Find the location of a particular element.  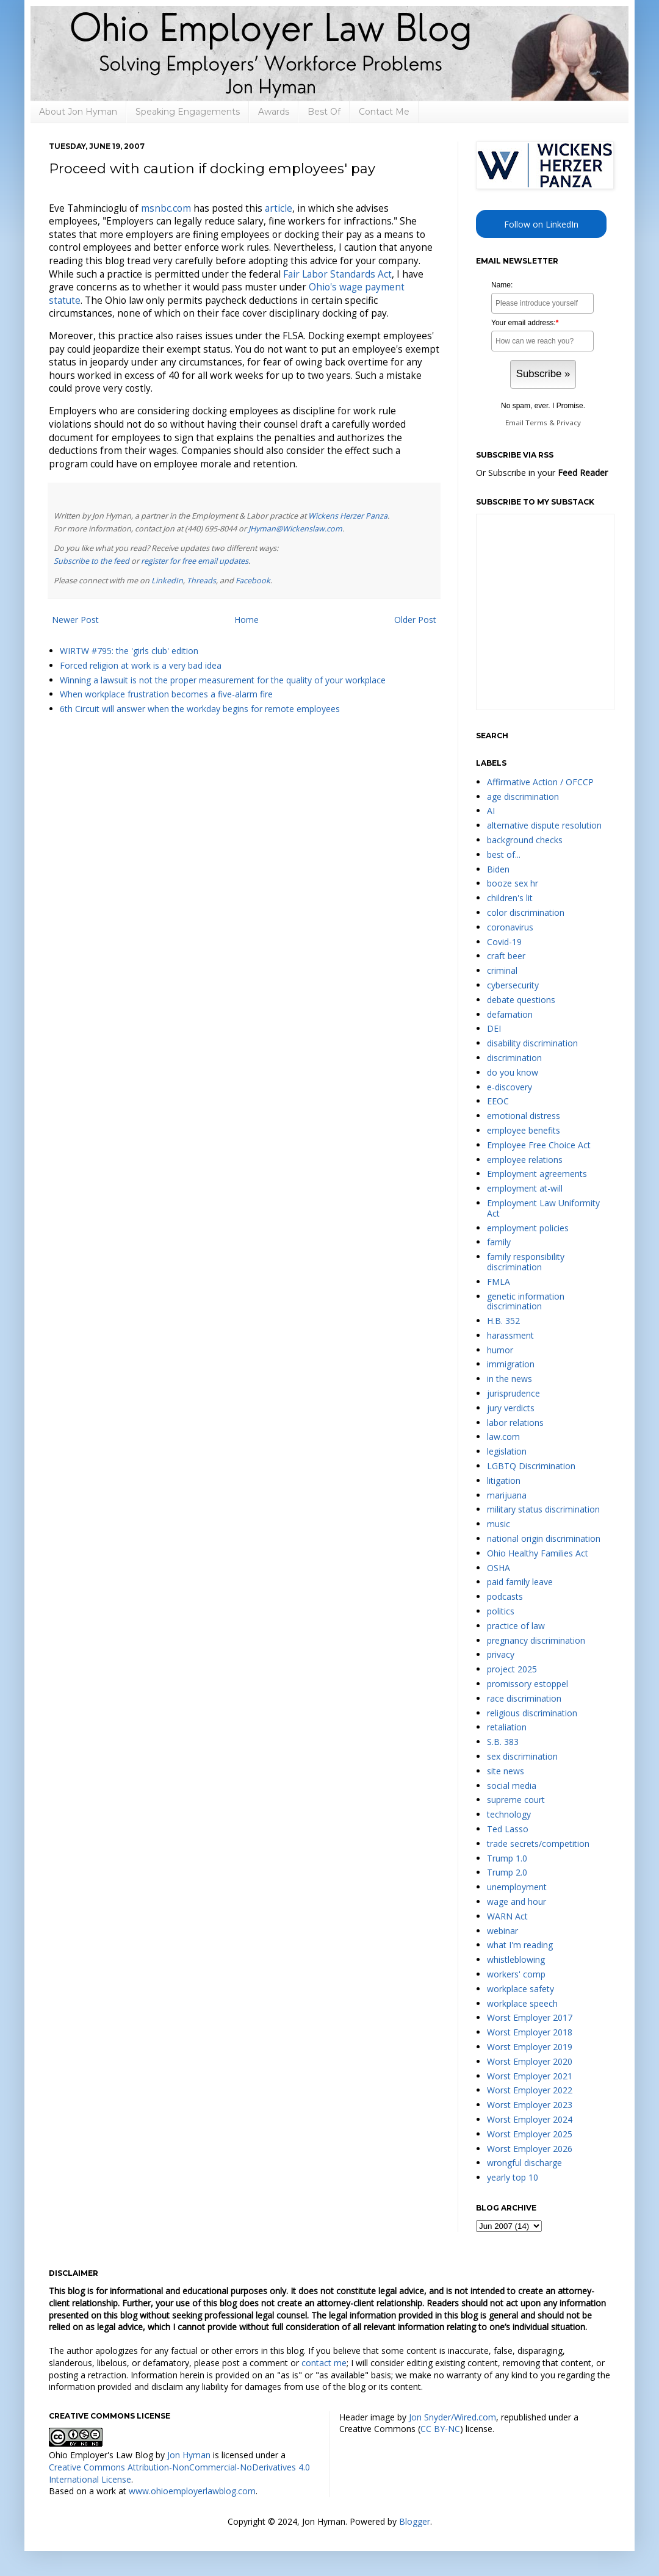

Covid-19 is located at coordinates (504, 942).